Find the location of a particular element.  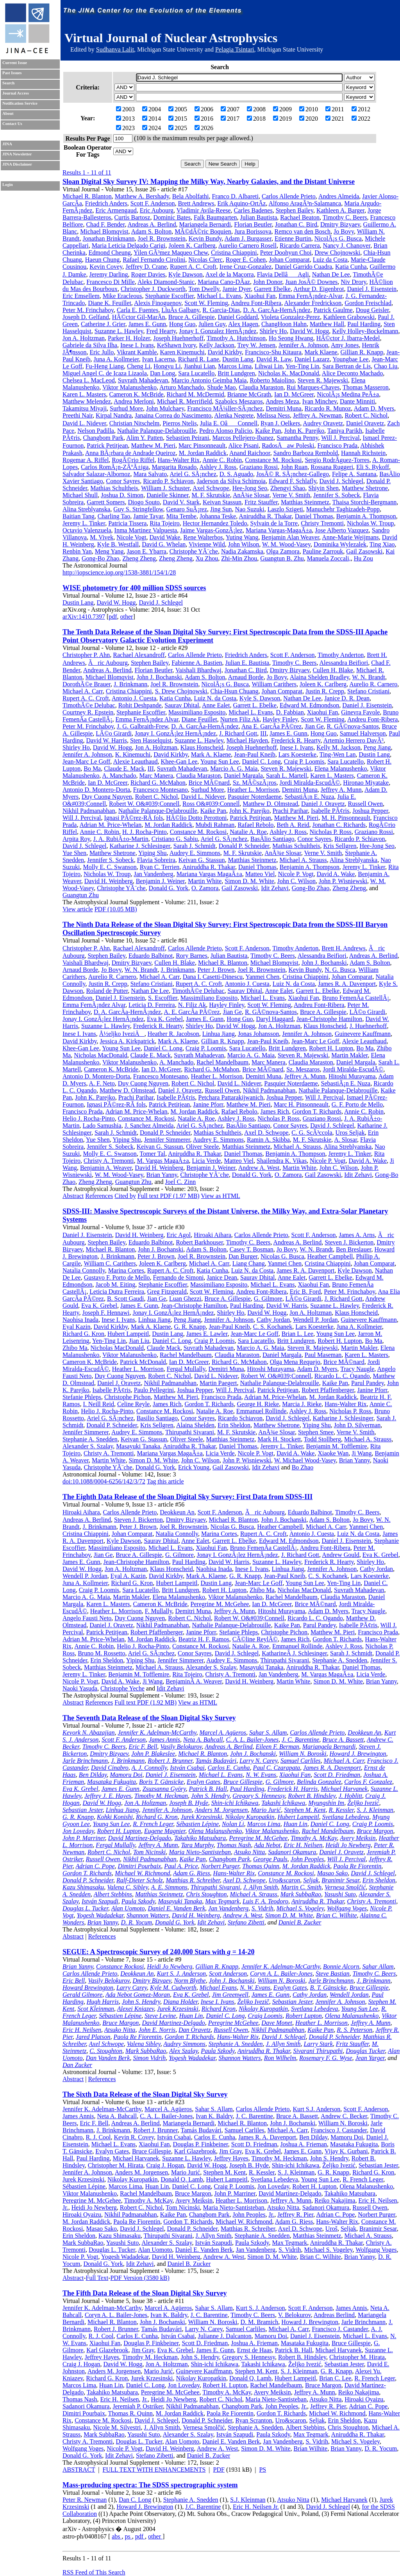

Larry N. Carey is located at coordinates (258, 1760).